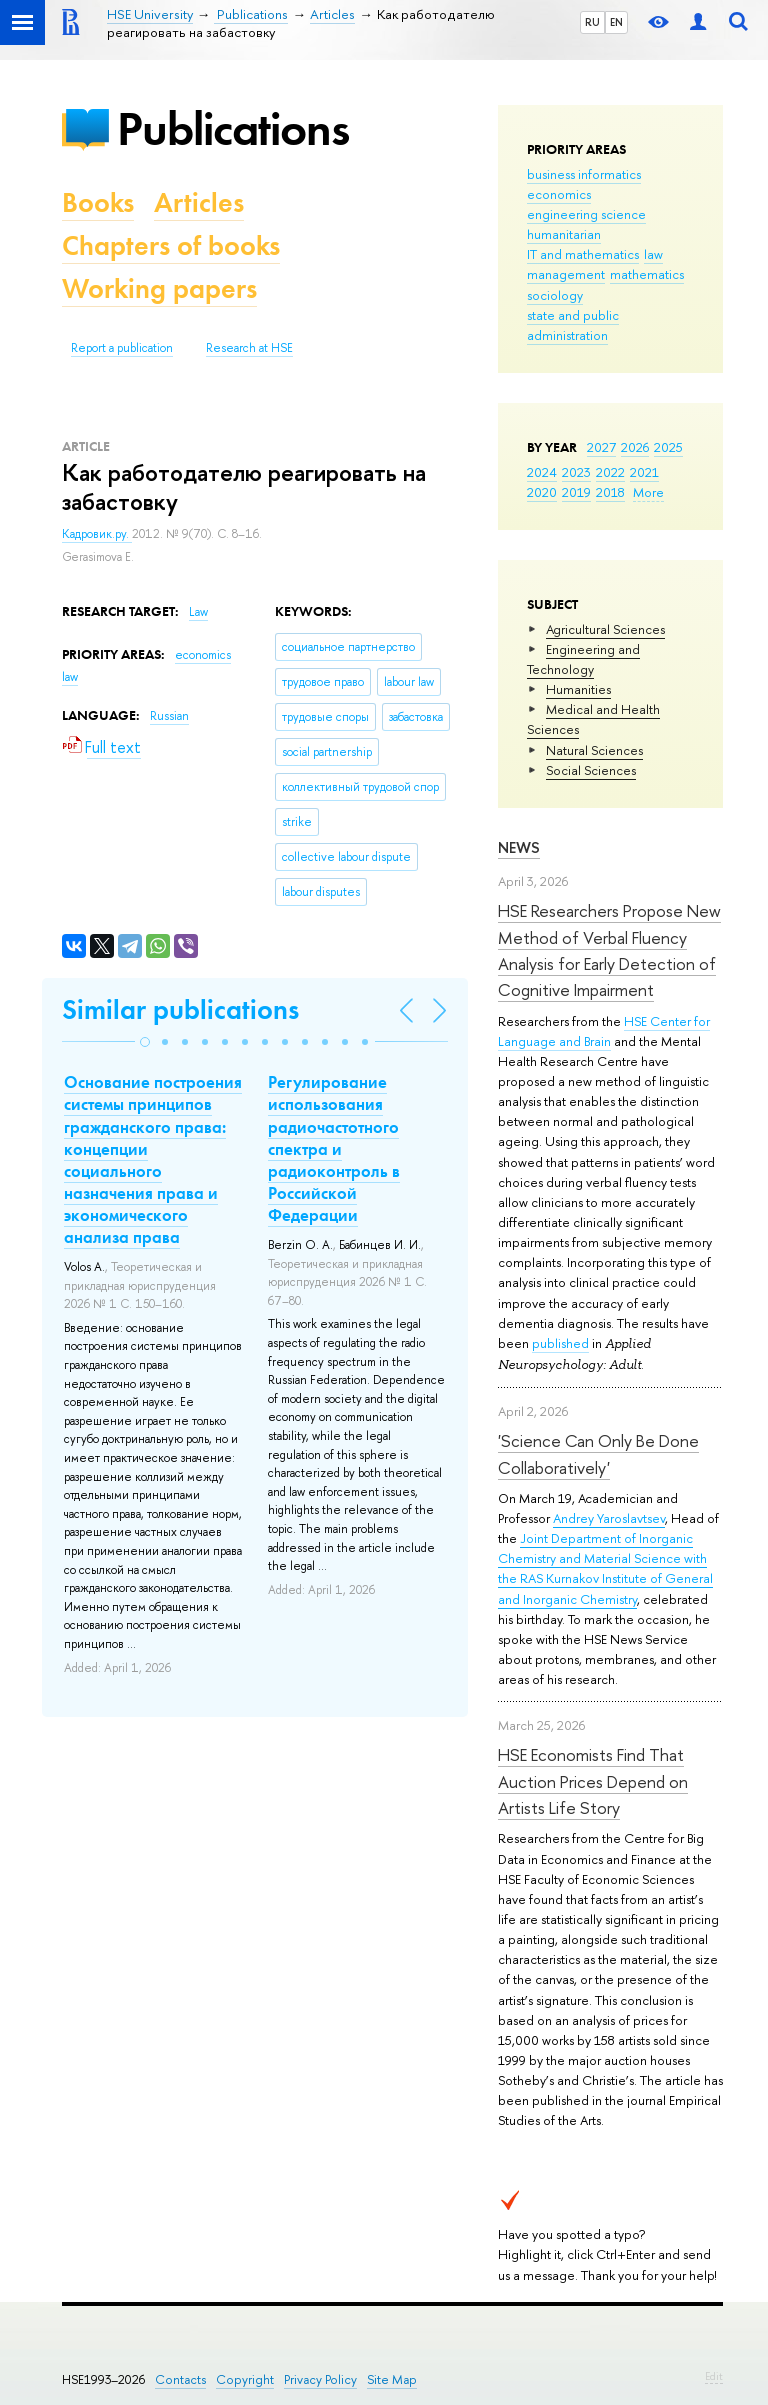  I want to click on 2026, so click(635, 447).